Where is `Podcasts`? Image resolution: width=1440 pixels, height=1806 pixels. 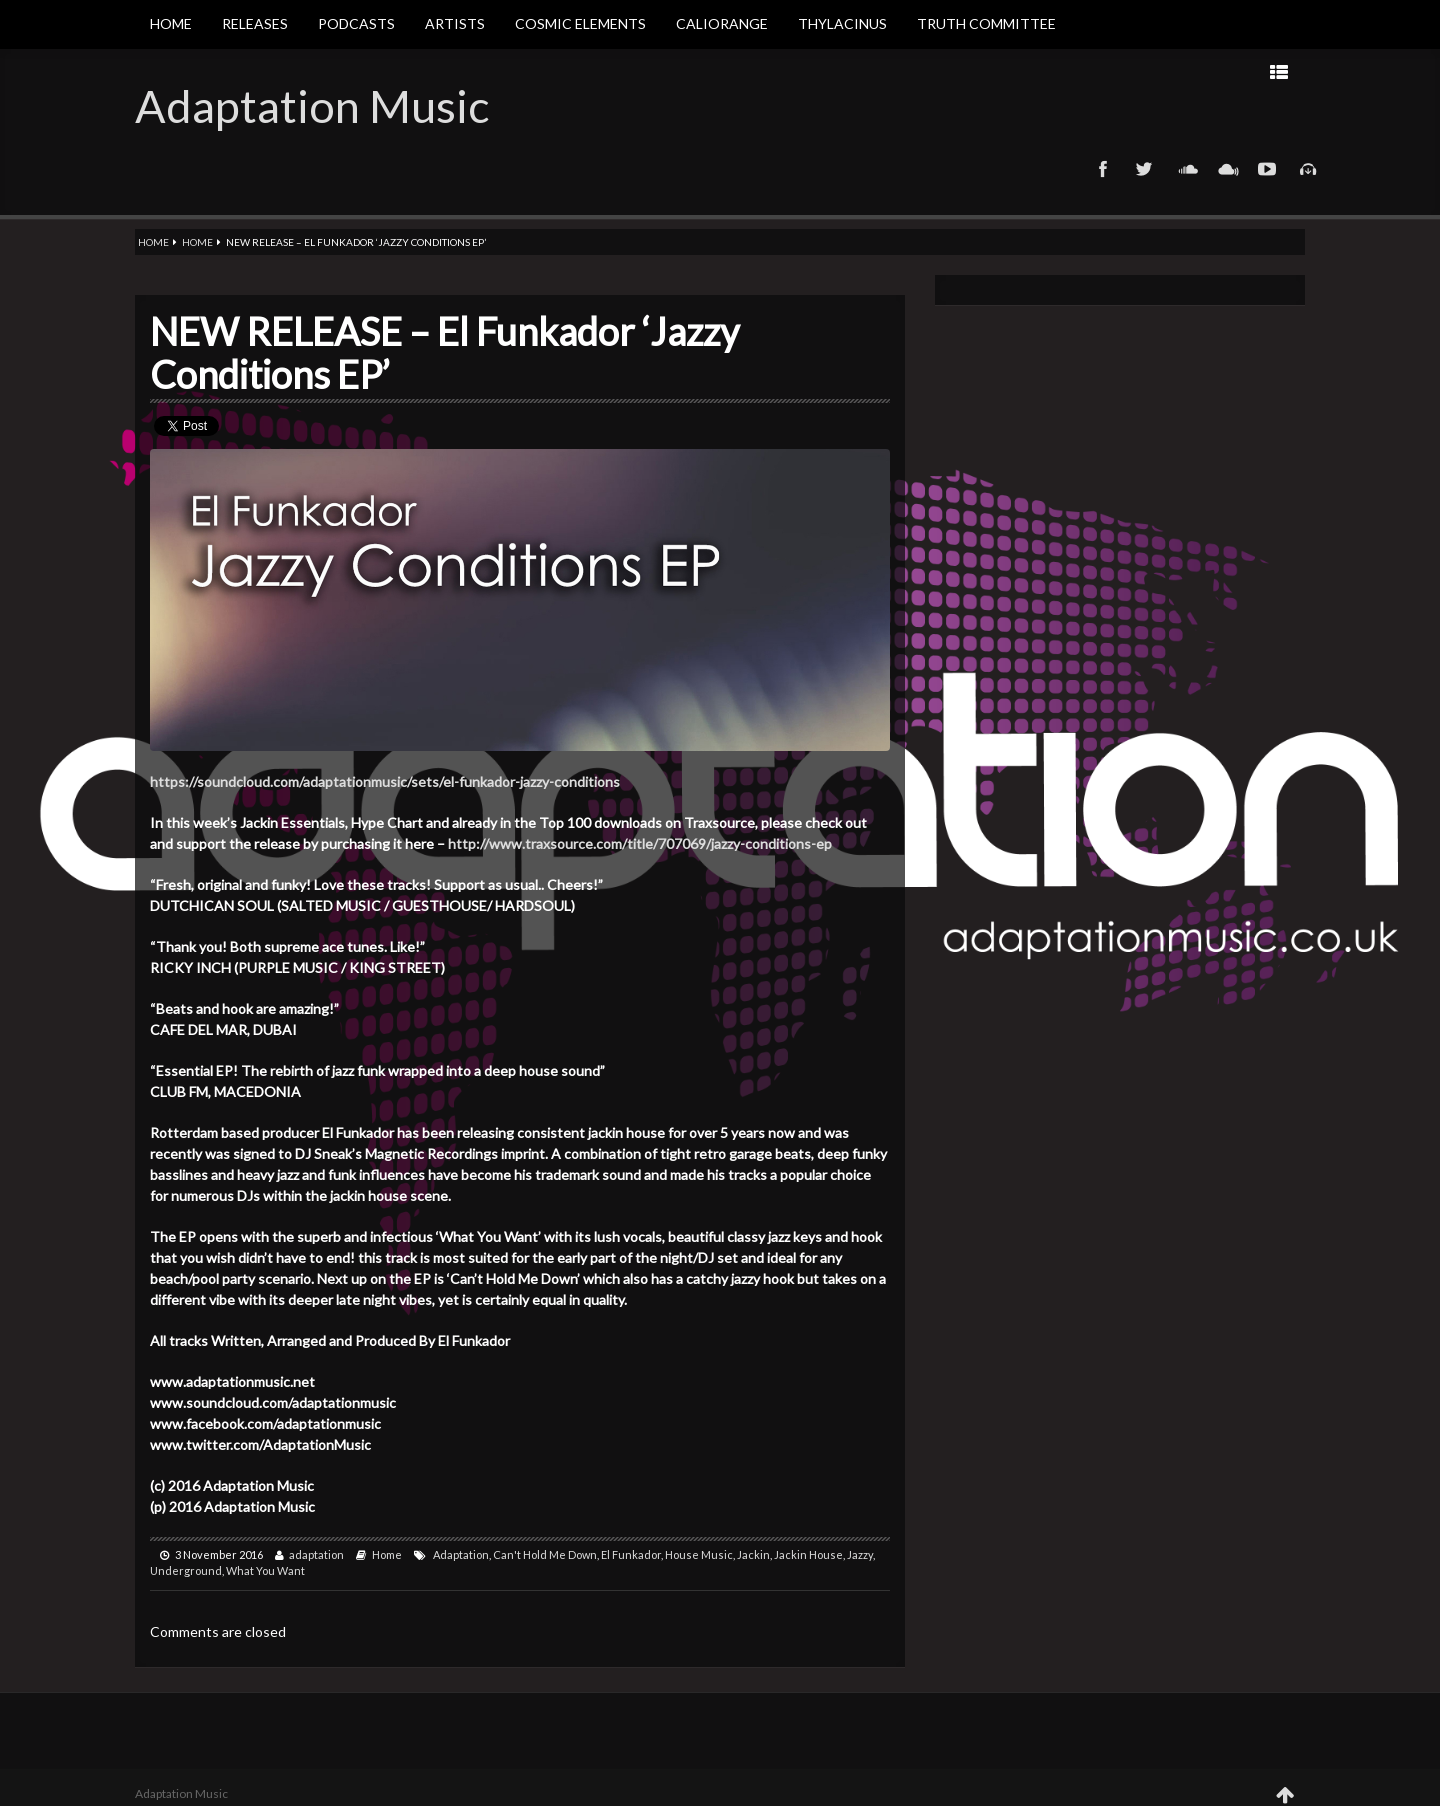 Podcasts is located at coordinates (356, 23).